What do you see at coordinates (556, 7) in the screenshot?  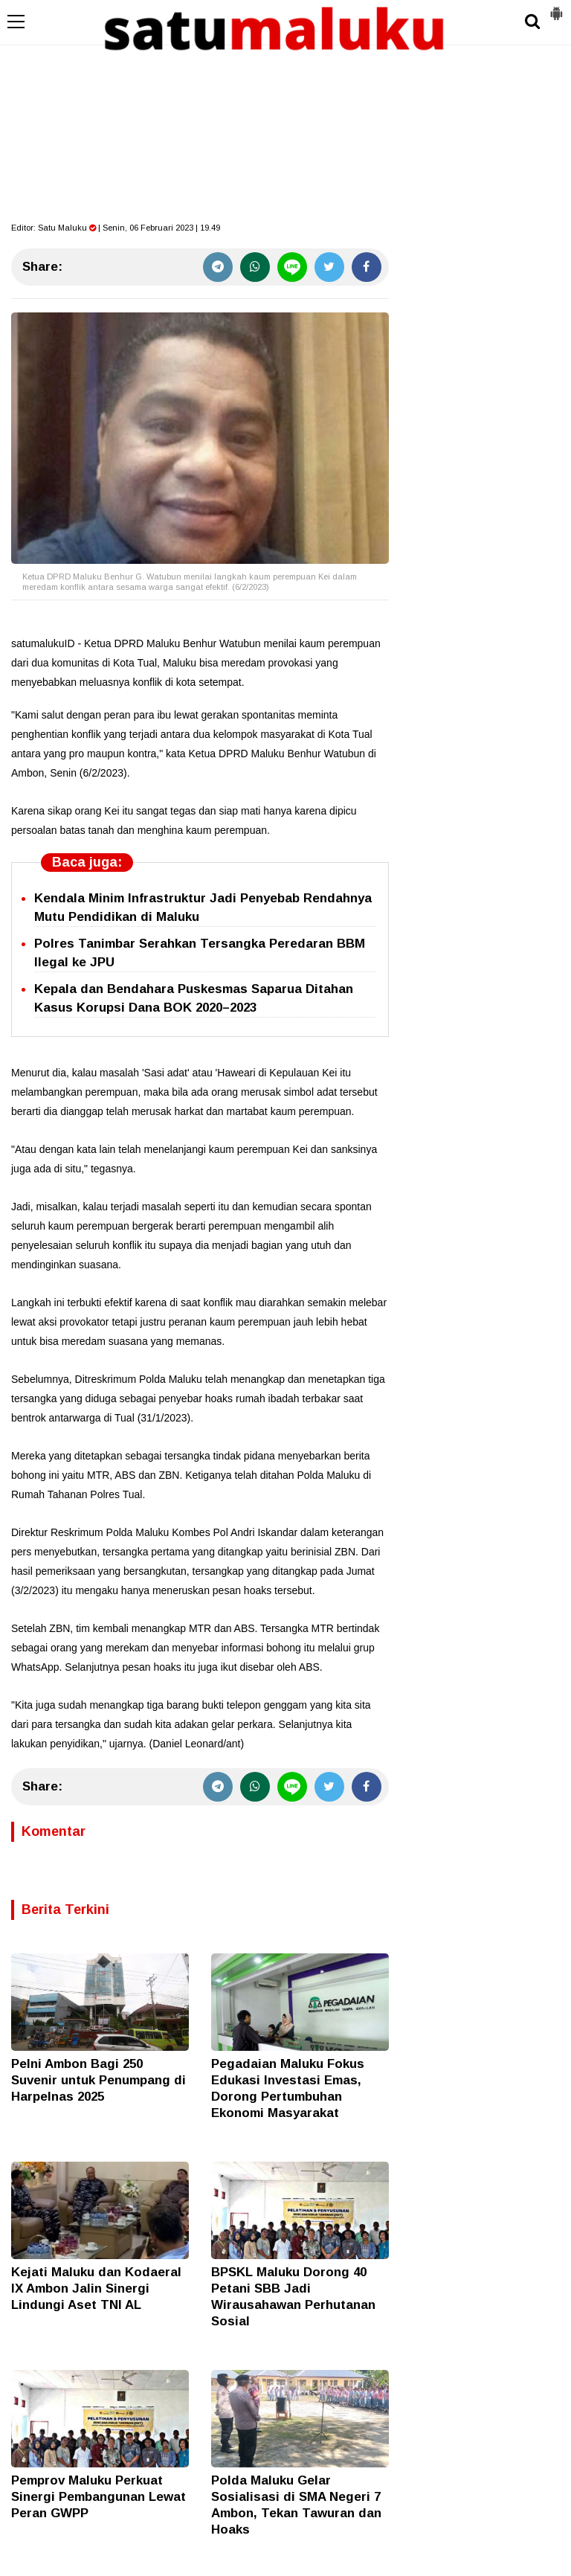 I see `[button]` at bounding box center [556, 7].